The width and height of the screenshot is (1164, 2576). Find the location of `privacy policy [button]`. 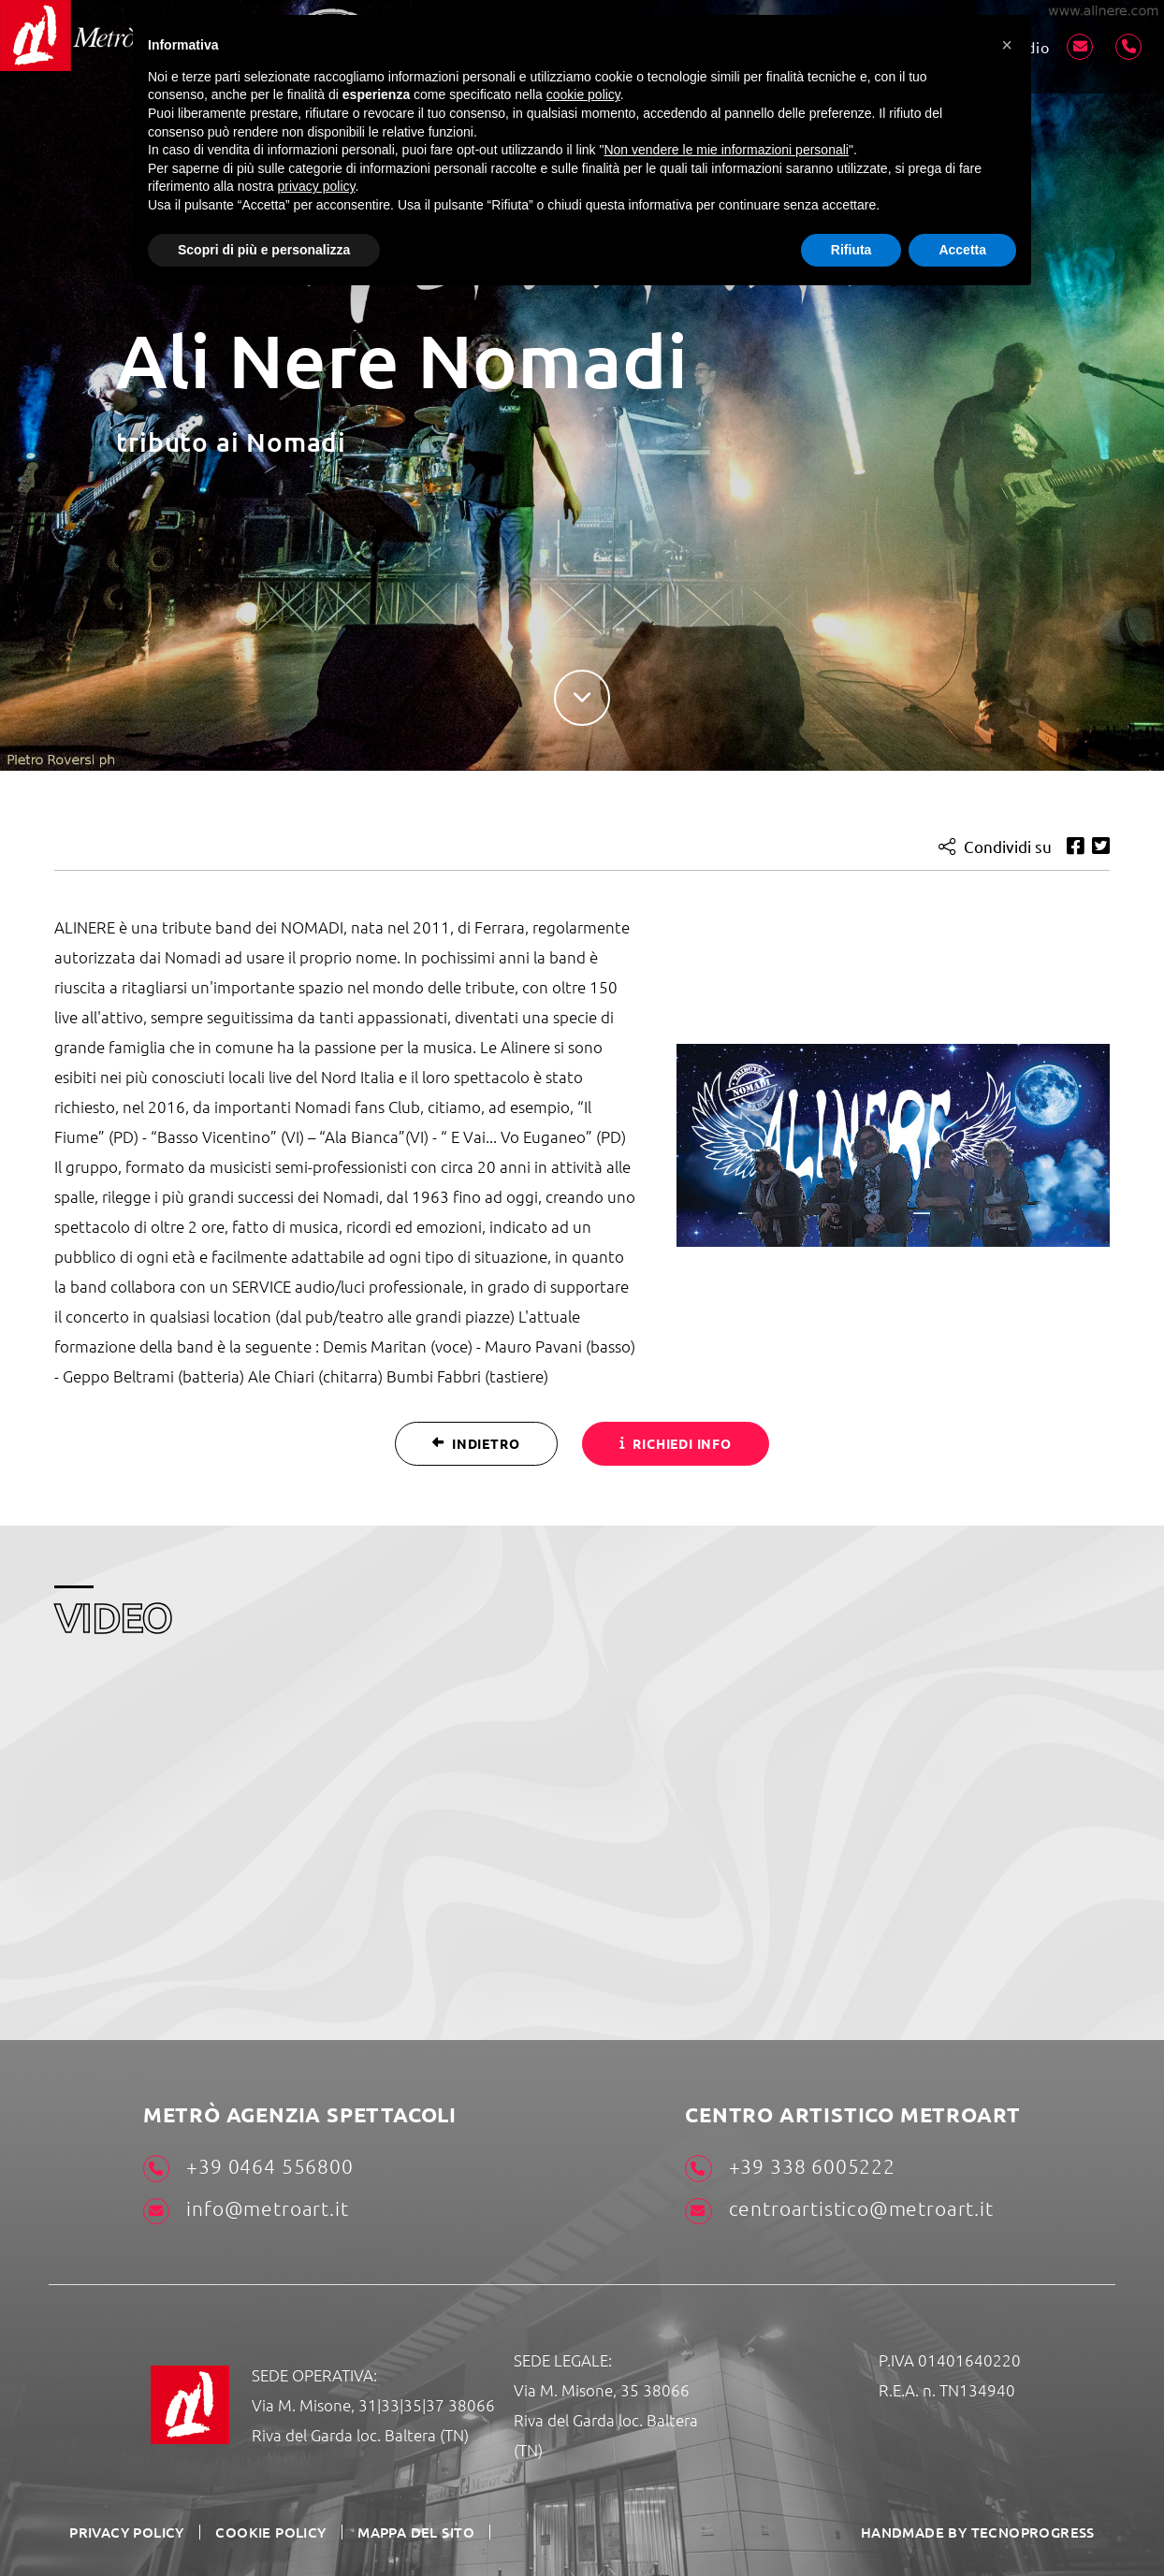

privacy policy [button] is located at coordinates (317, 186).